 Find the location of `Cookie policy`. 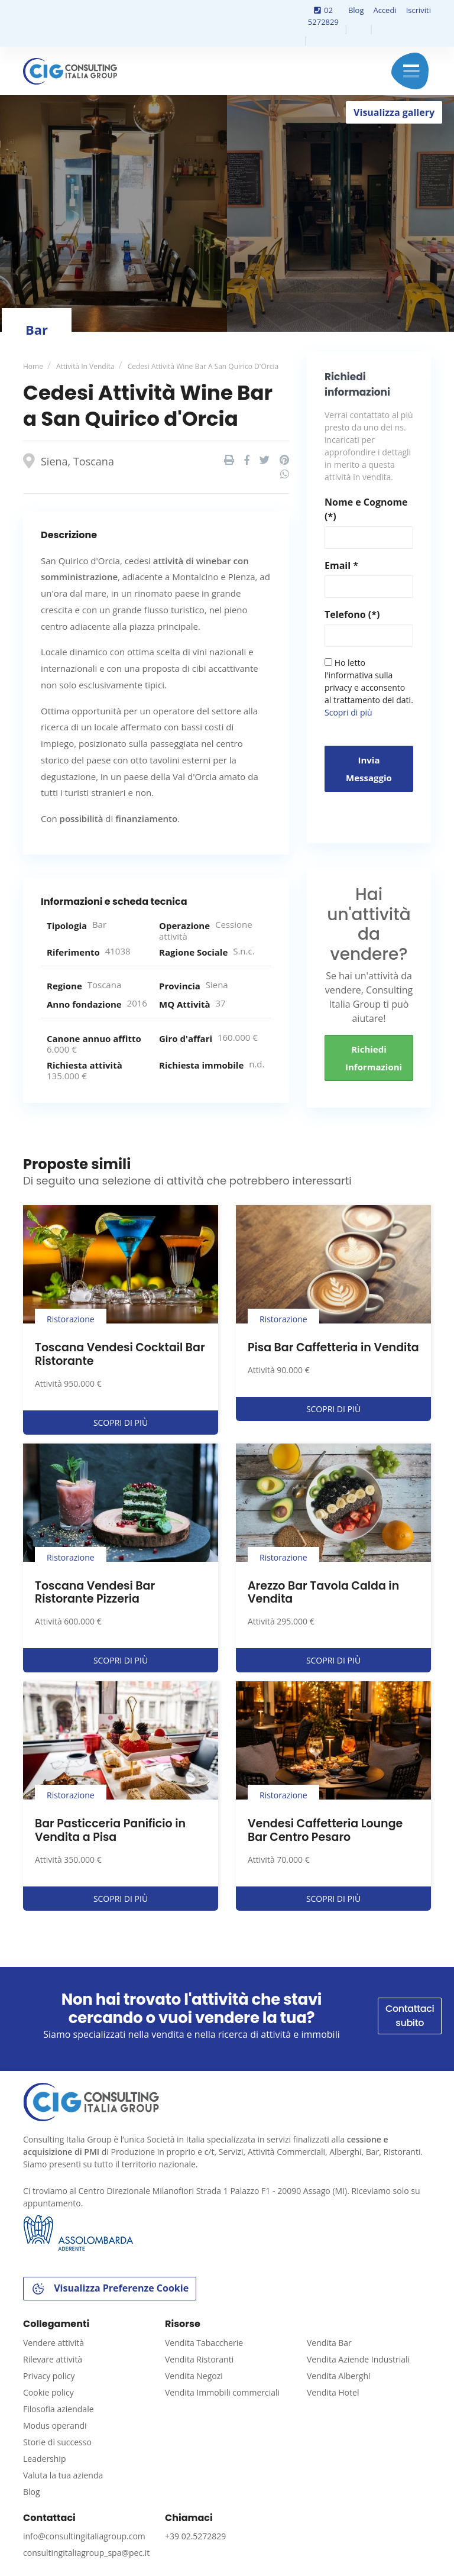

Cookie policy is located at coordinates (48, 2392).